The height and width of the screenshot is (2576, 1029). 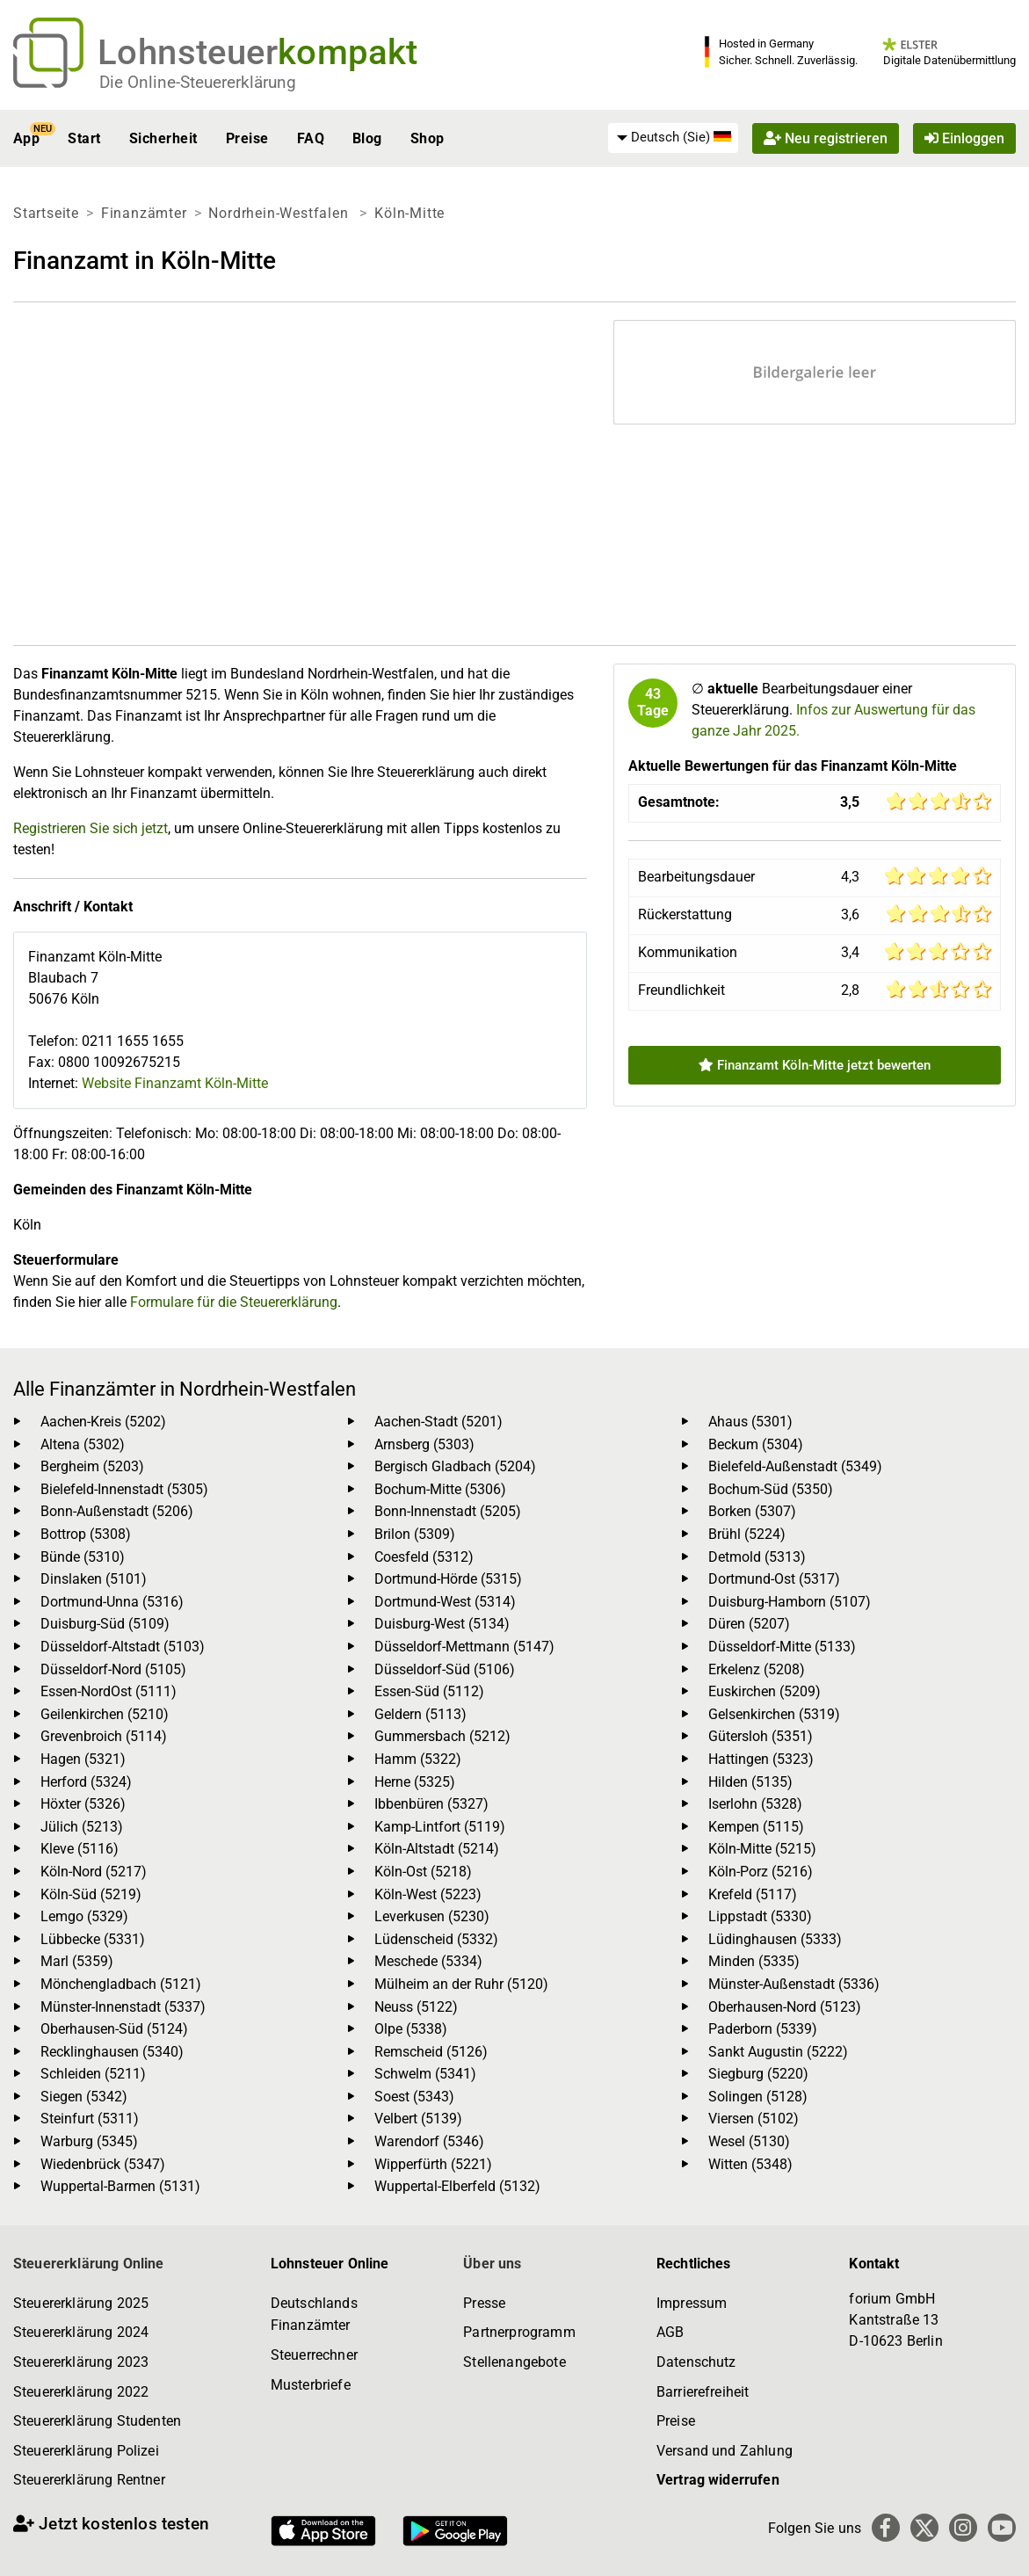 I want to click on Blog, so click(x=367, y=138).